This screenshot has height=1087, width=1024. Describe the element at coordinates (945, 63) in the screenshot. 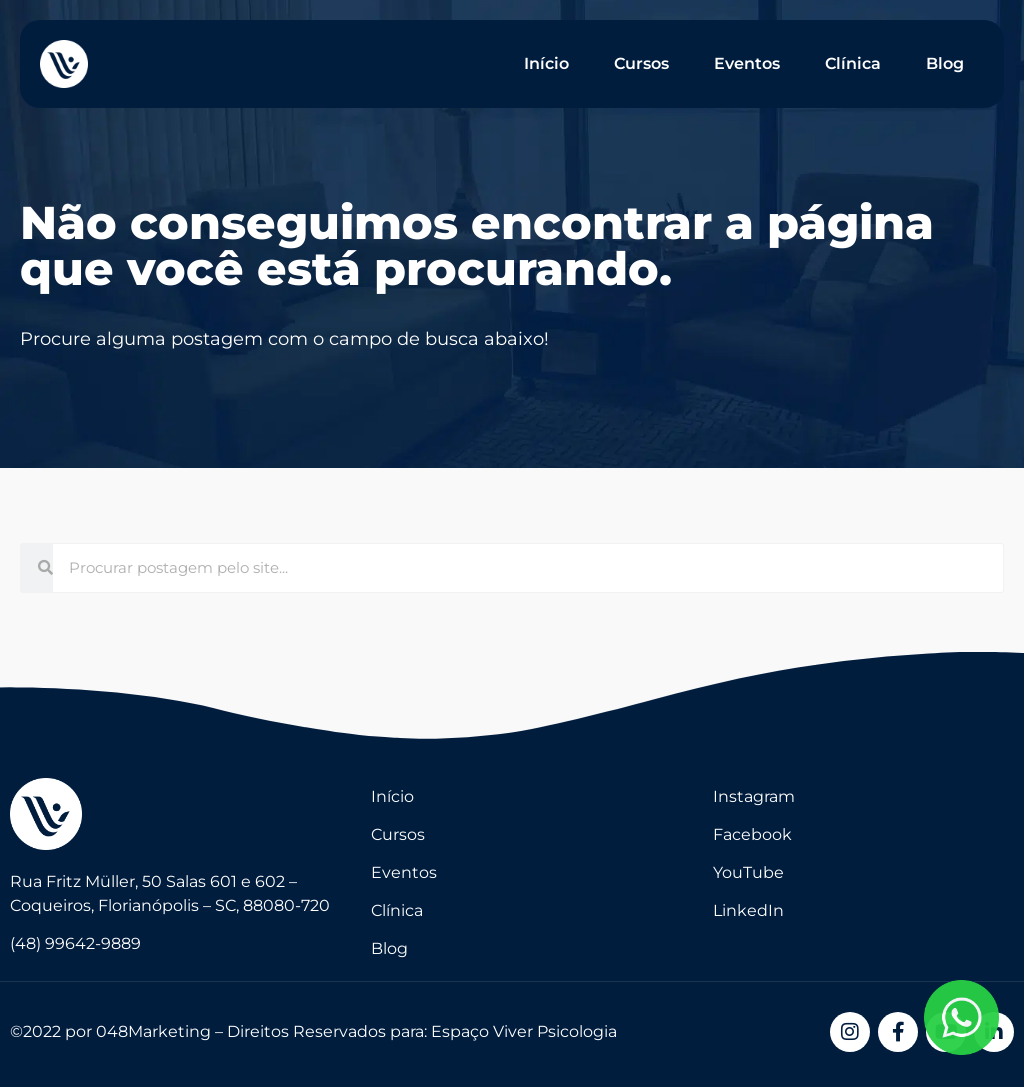

I see `Blog` at that location.